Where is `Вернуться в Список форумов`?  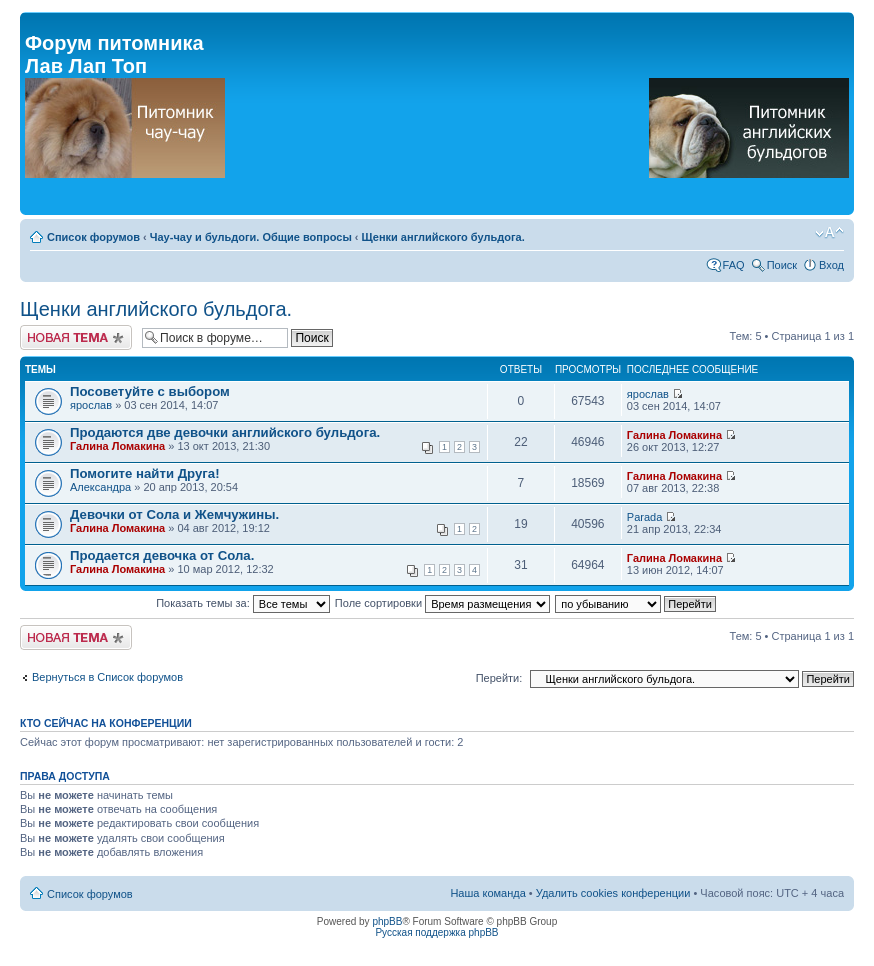 Вернуться в Список форумов is located at coordinates (107, 677).